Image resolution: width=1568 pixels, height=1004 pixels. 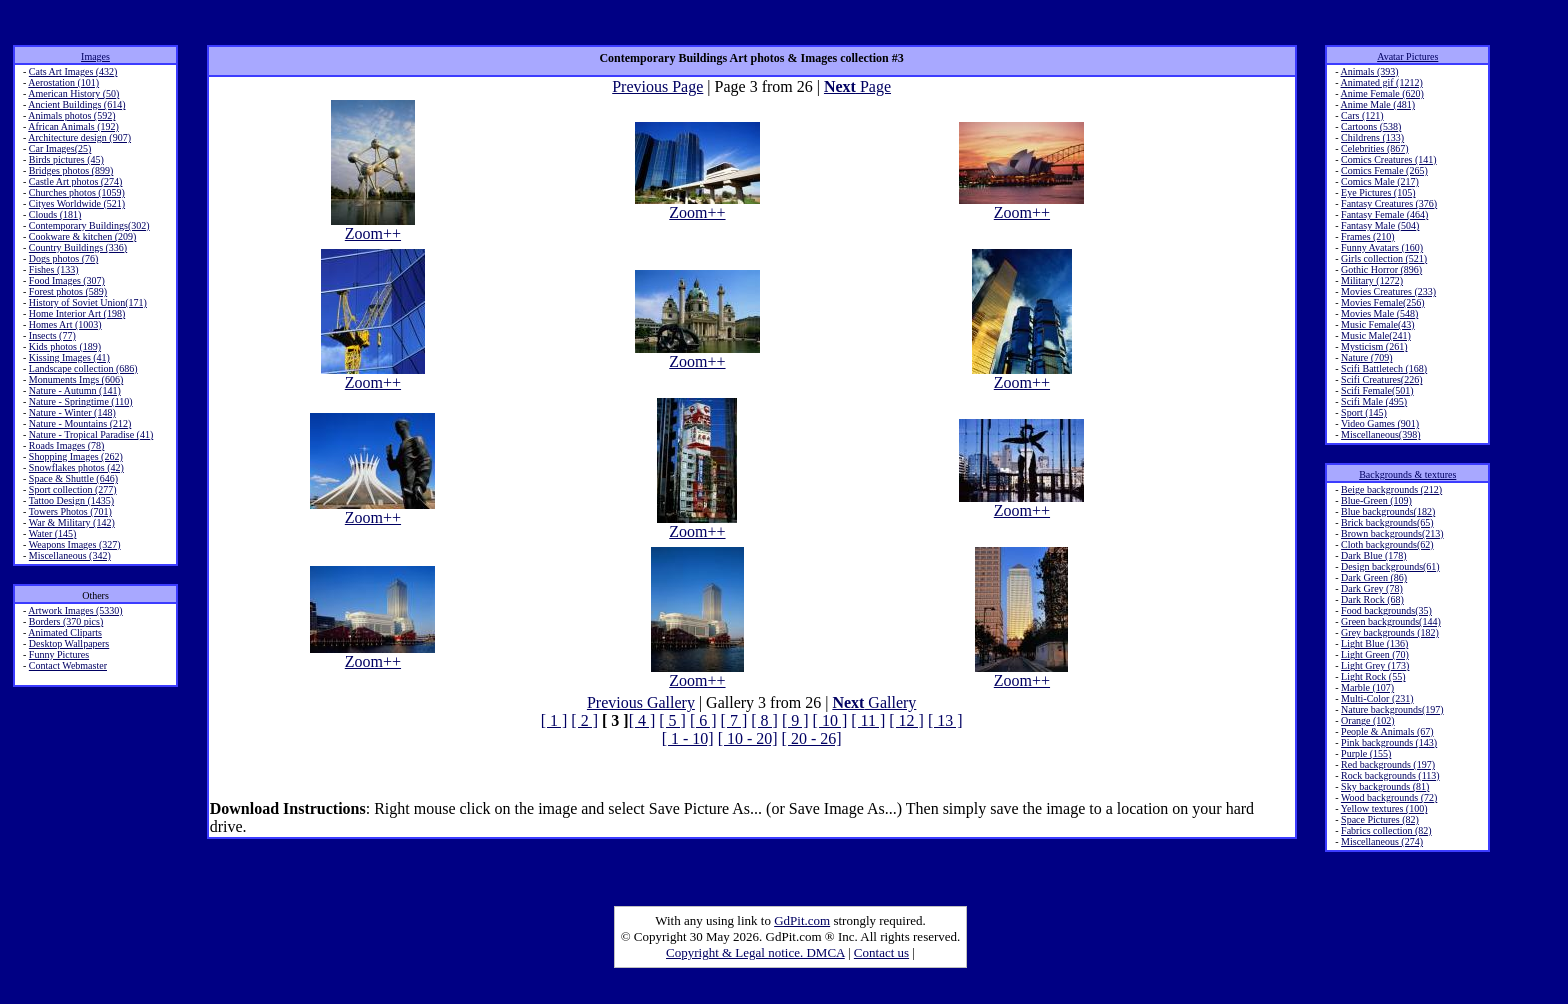 I want to click on Dark Grey (78), so click(x=1372, y=588).